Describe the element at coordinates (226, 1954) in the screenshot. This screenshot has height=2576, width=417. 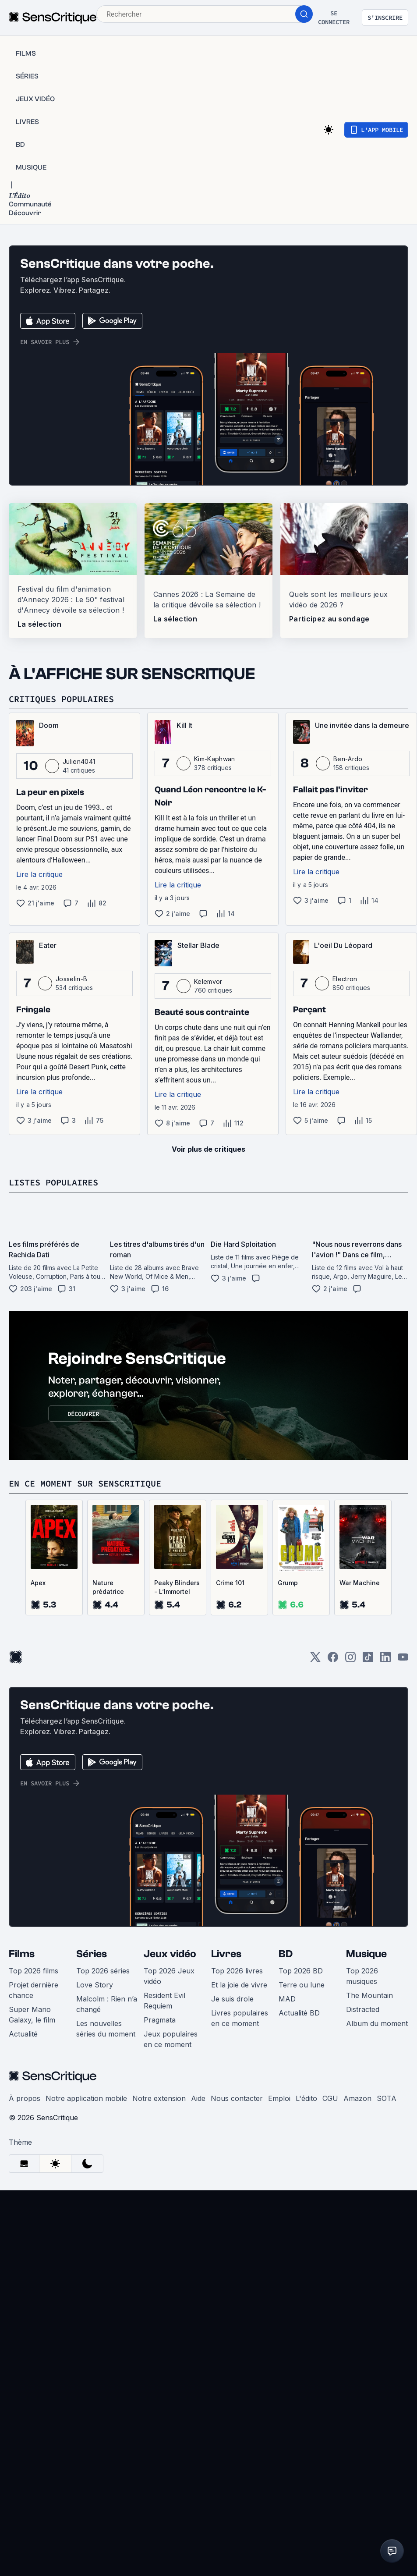
I see `Livres` at that location.